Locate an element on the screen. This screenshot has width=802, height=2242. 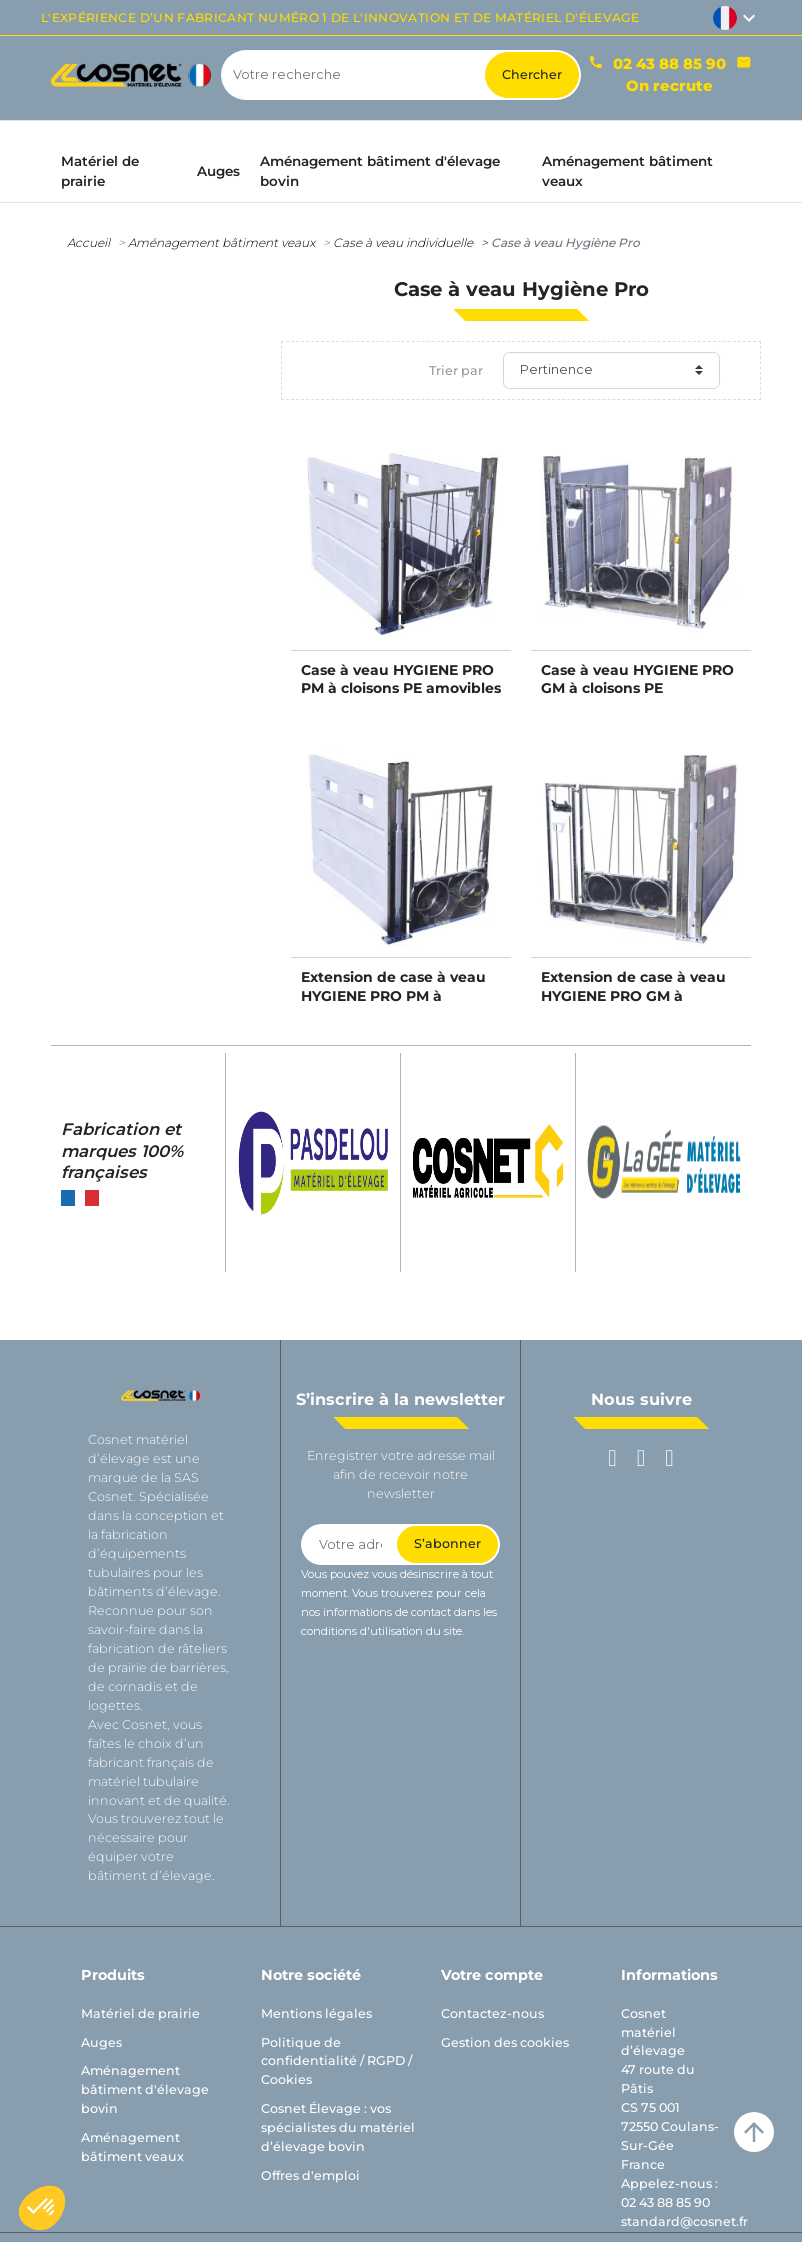
Case à veau HYGIENE PRO PM à cloisons PE amovibles is located at coordinates (401, 679).